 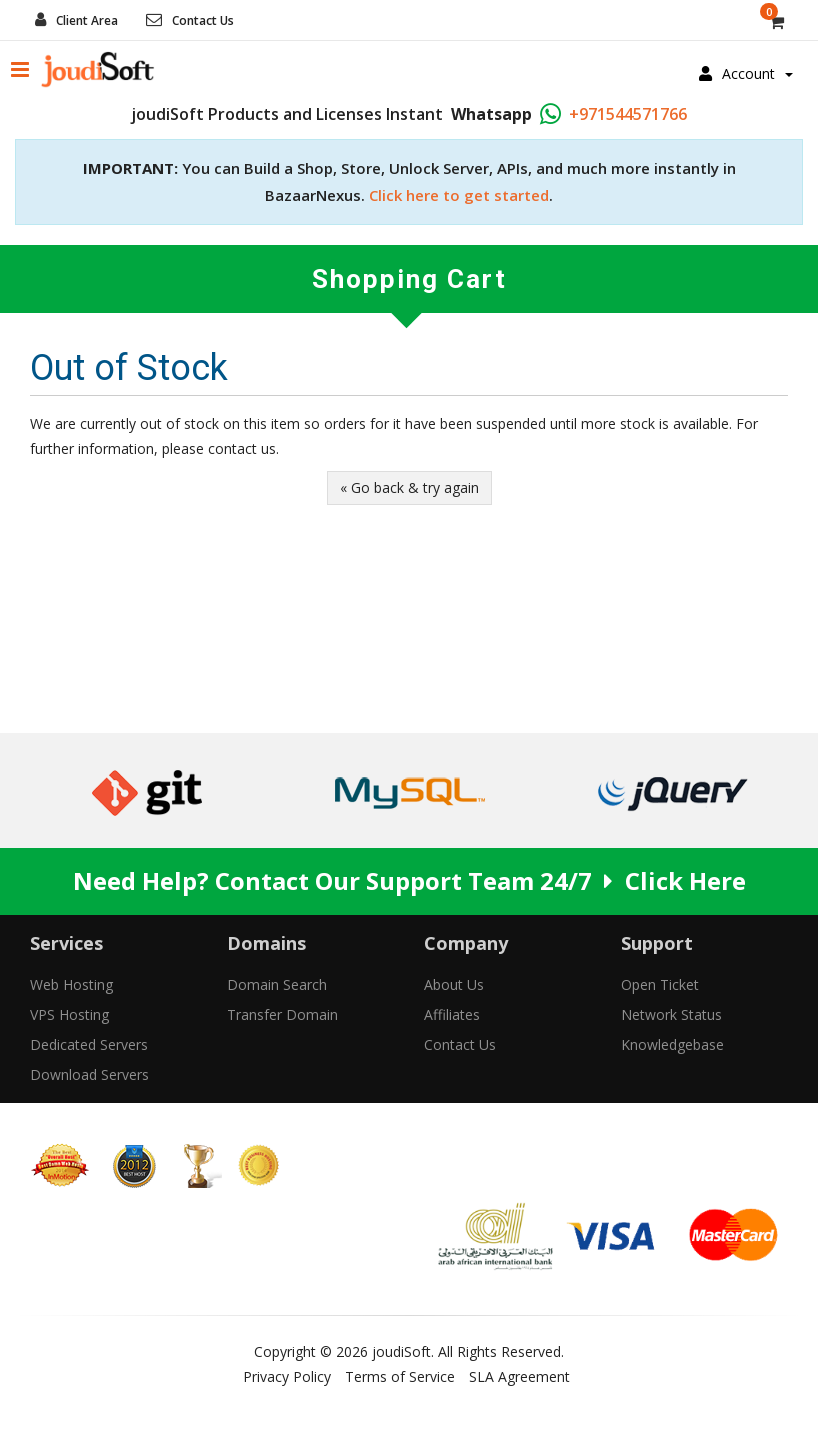 What do you see at coordinates (87, 20) in the screenshot?
I see `Client Area` at bounding box center [87, 20].